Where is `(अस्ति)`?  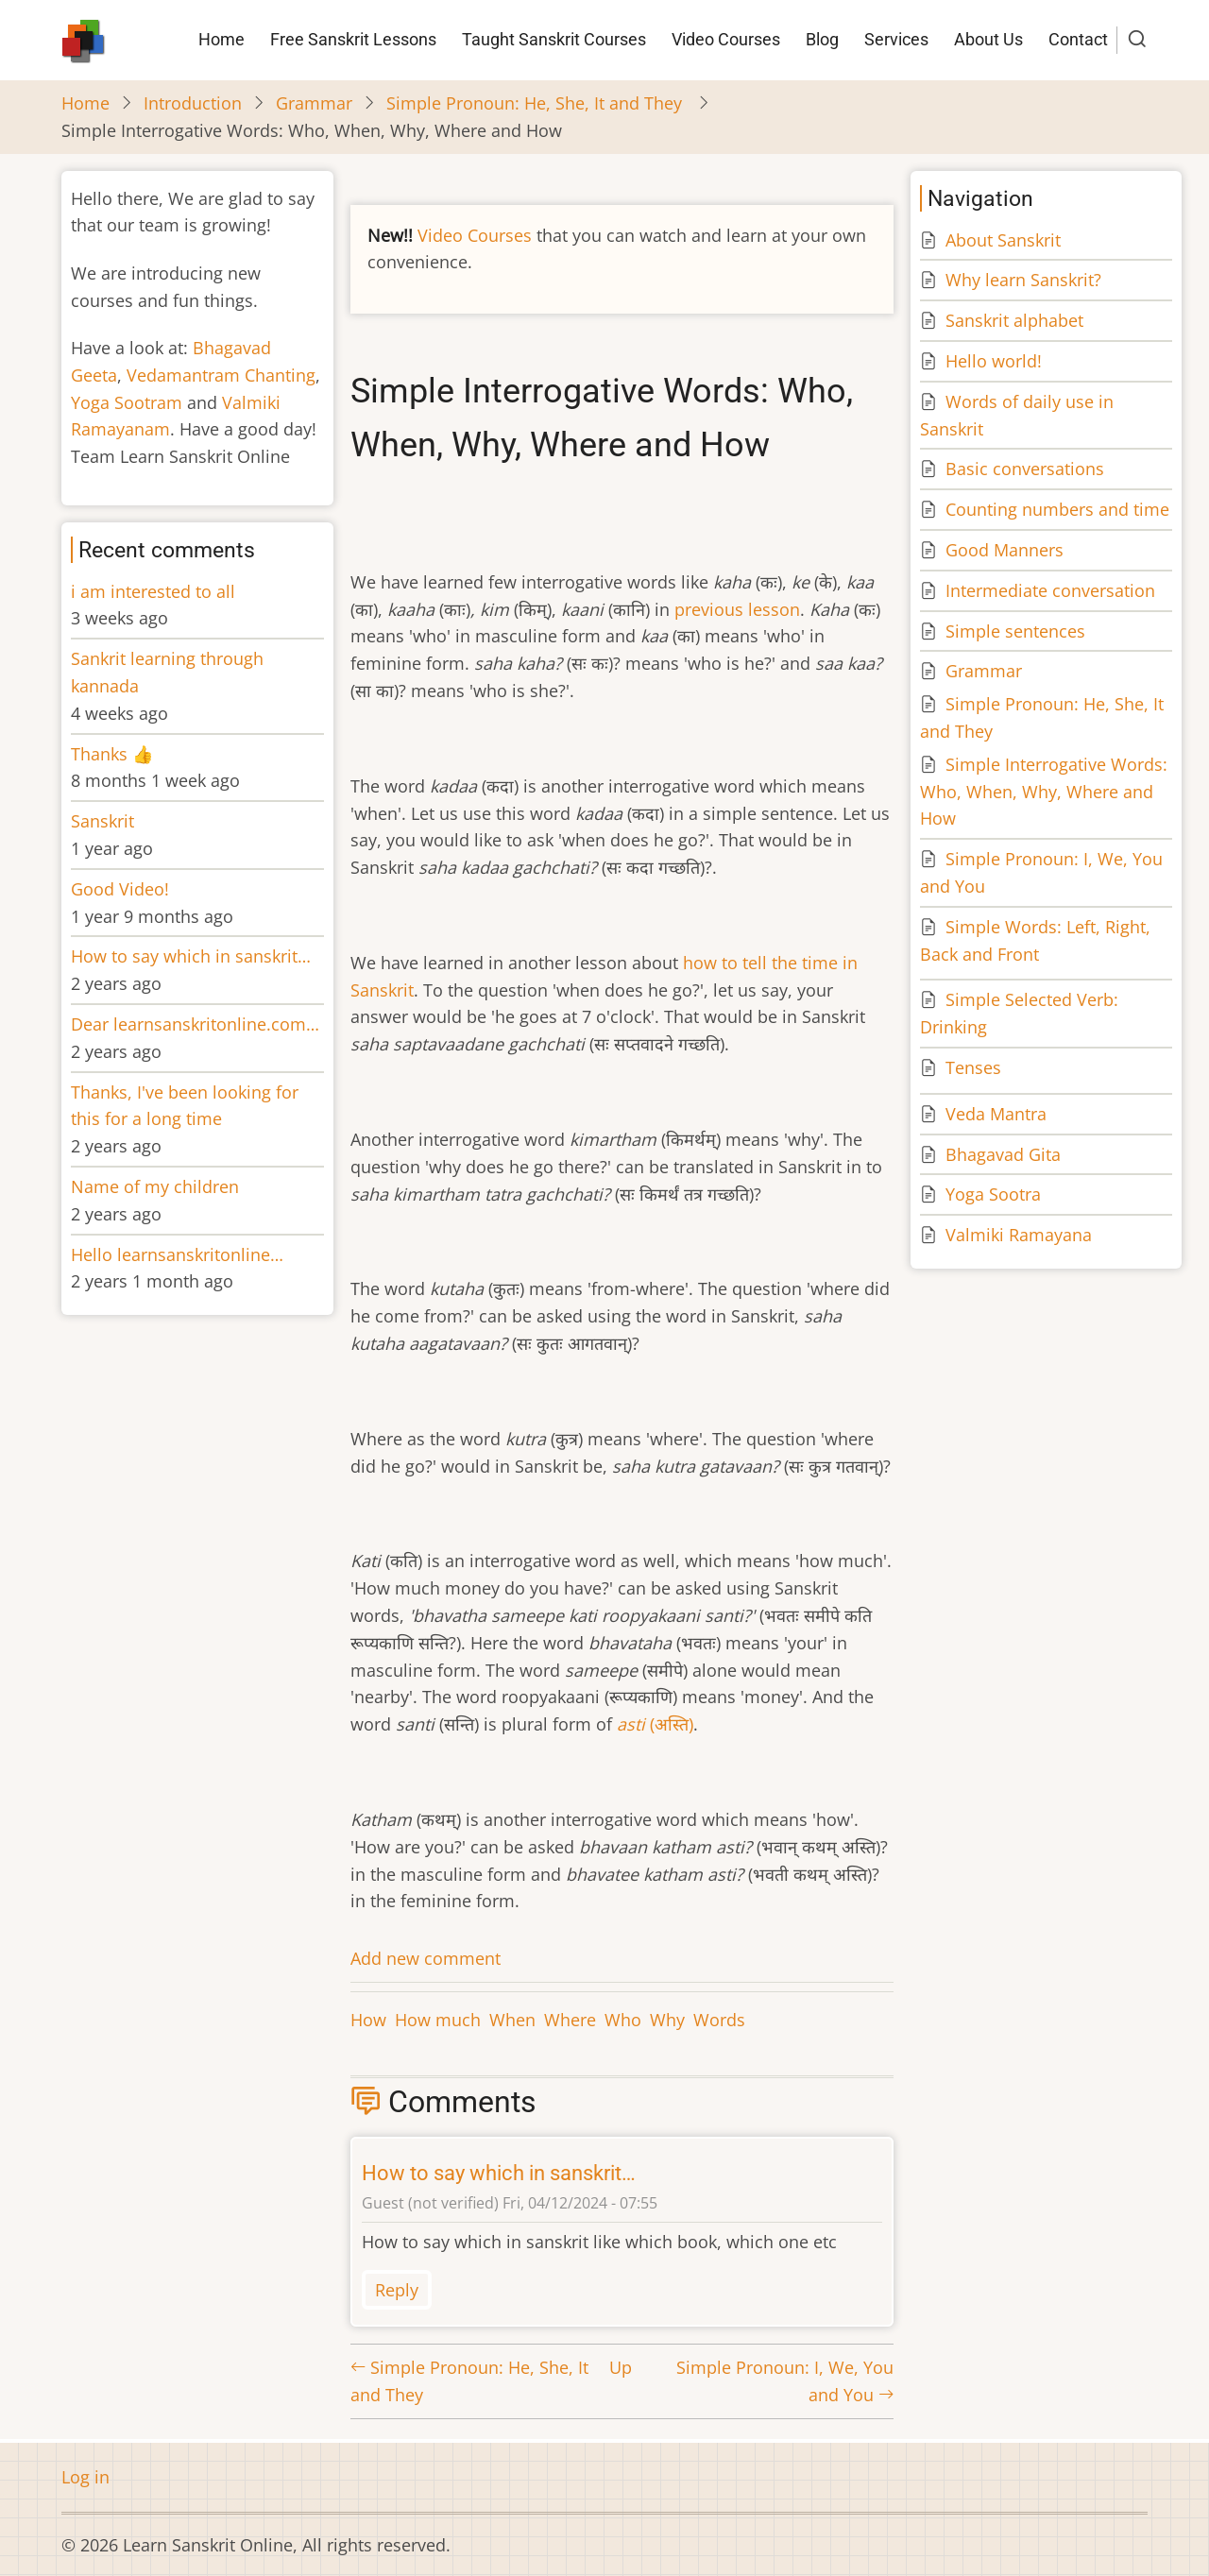 (अस्ति) is located at coordinates (655, 1724).